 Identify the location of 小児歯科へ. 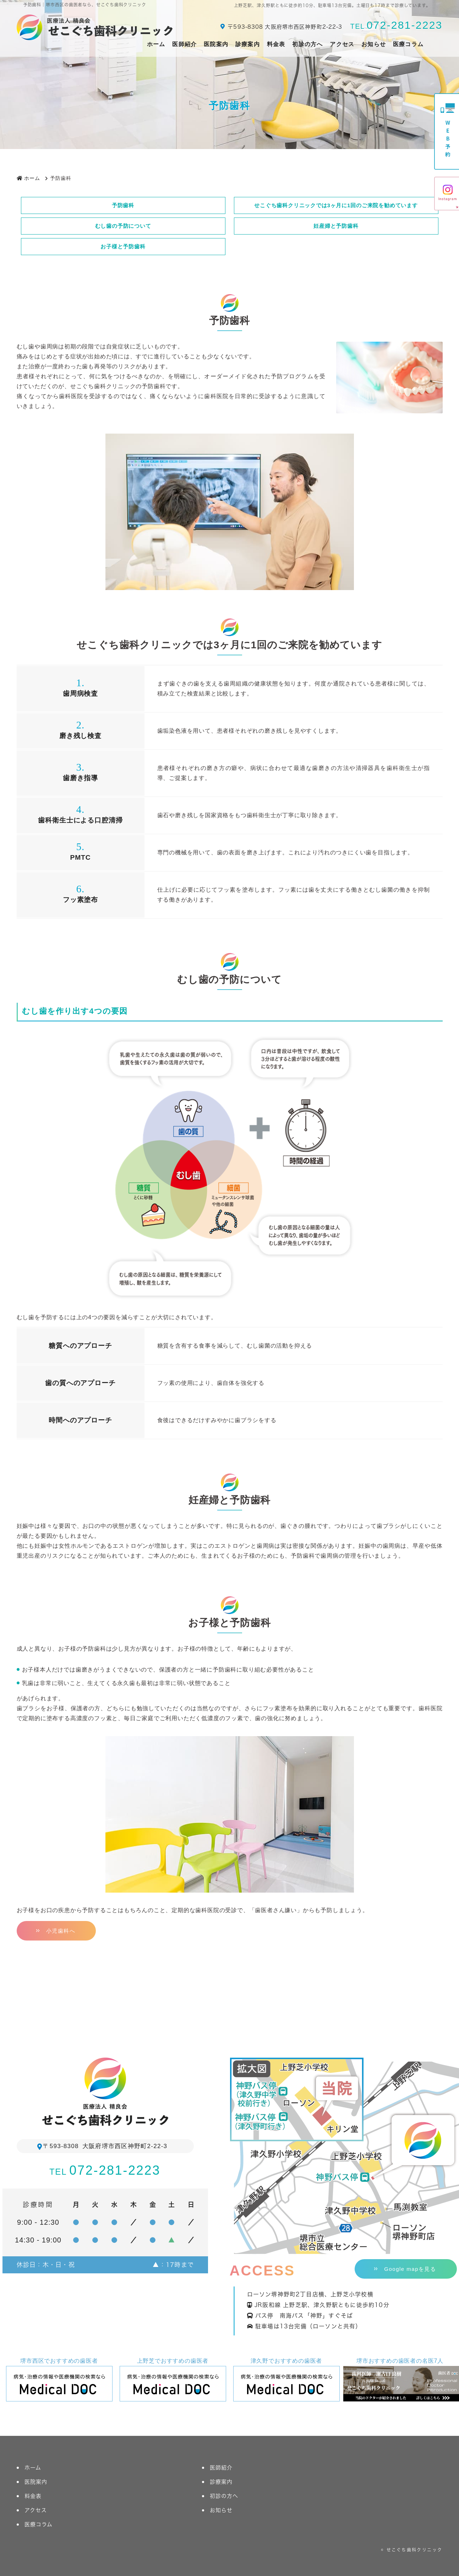
(61, 1931).